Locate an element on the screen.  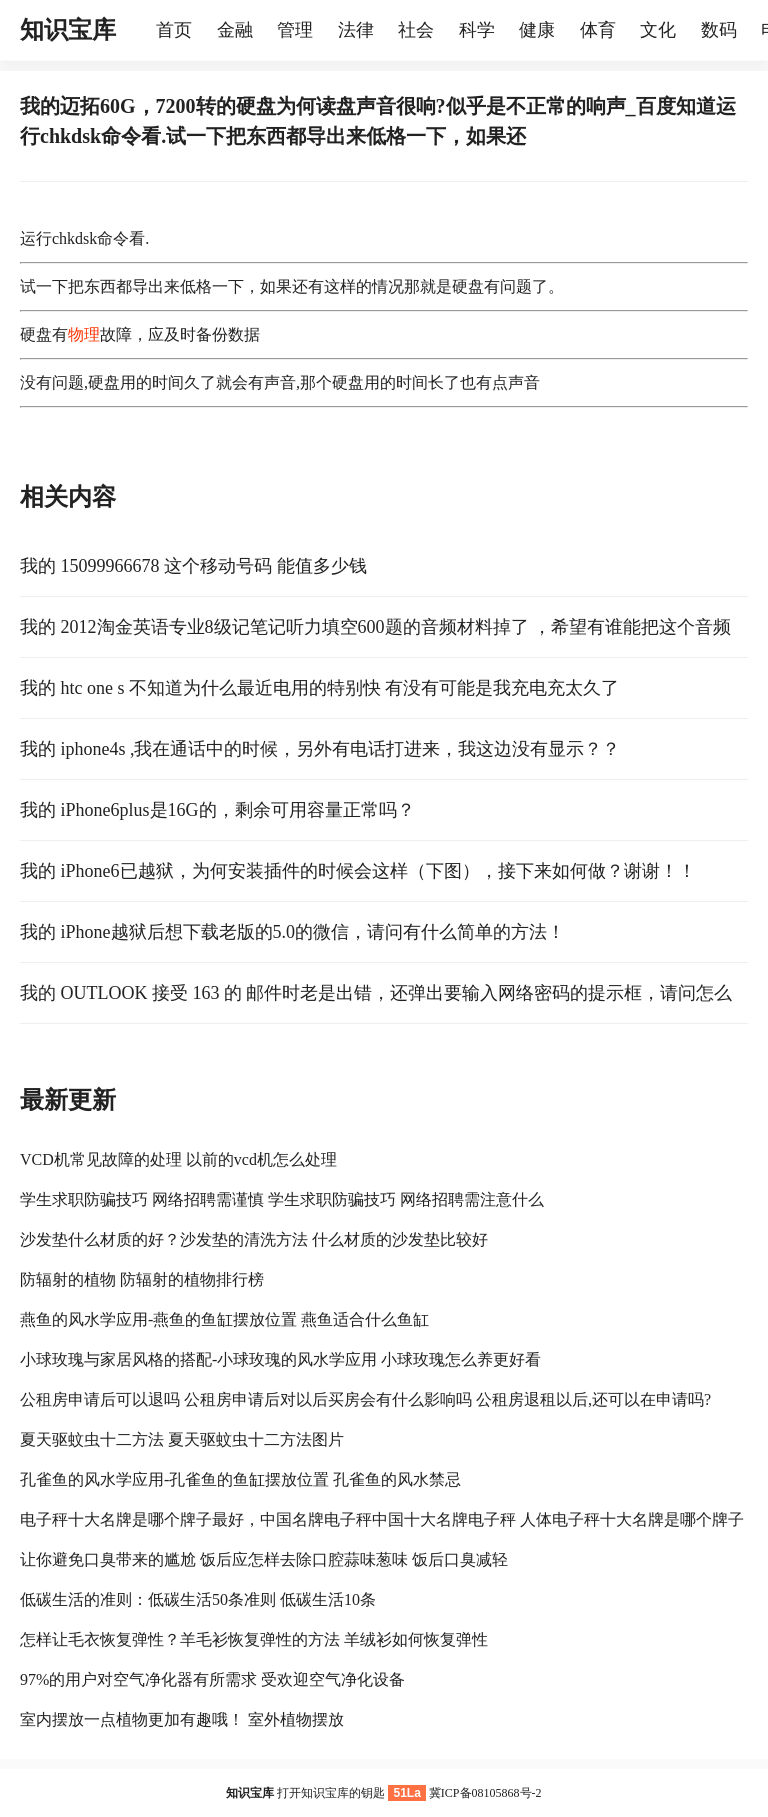
让你避免口臭带来的尴尬 饭后应怎样去除口腔蒜味葱味 饭后口臭减轻 is located at coordinates (264, 1559).